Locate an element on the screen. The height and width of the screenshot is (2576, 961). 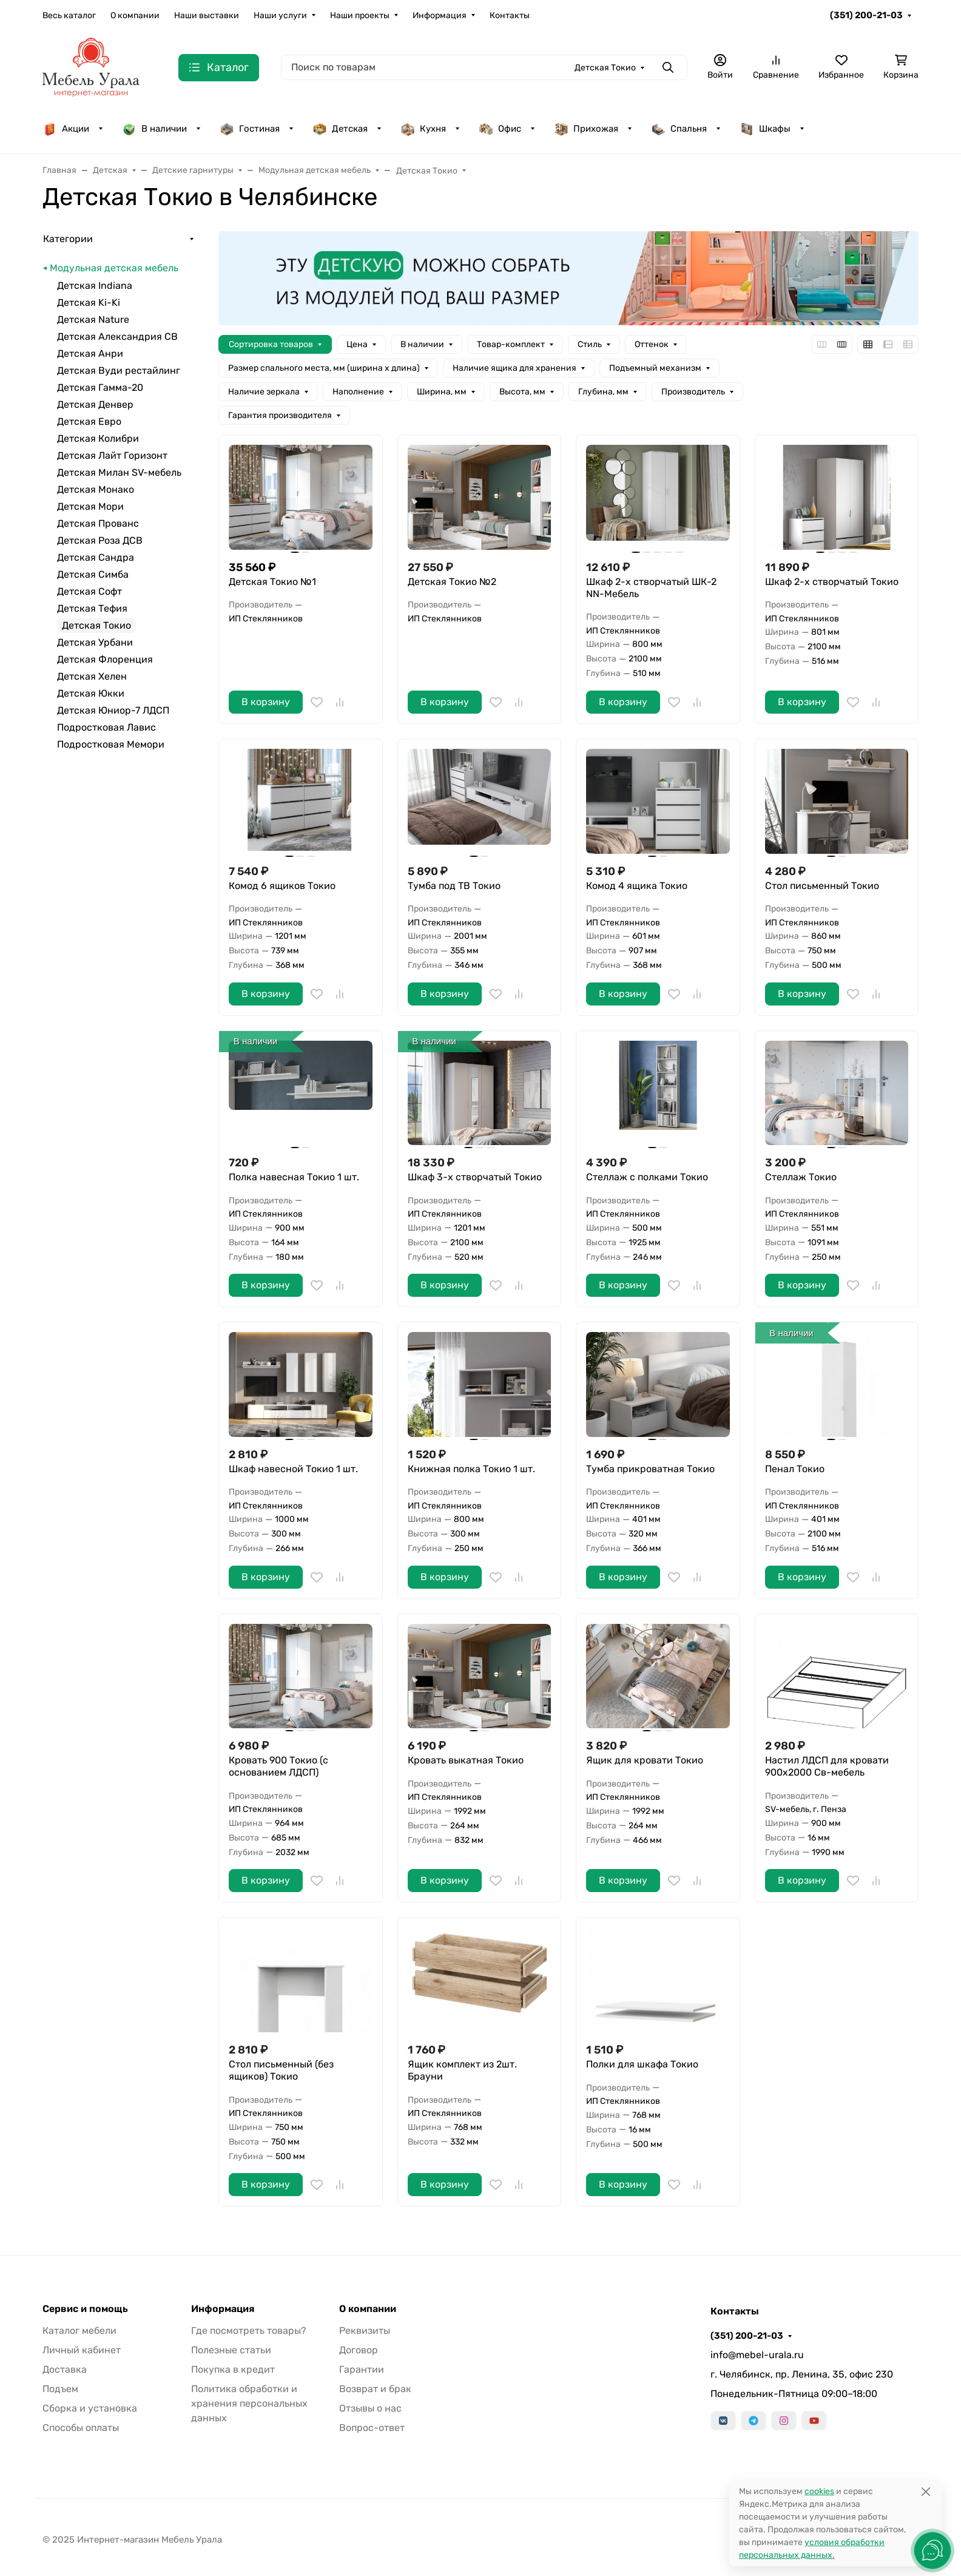
Отзывы о нас is located at coordinates (370, 2408).